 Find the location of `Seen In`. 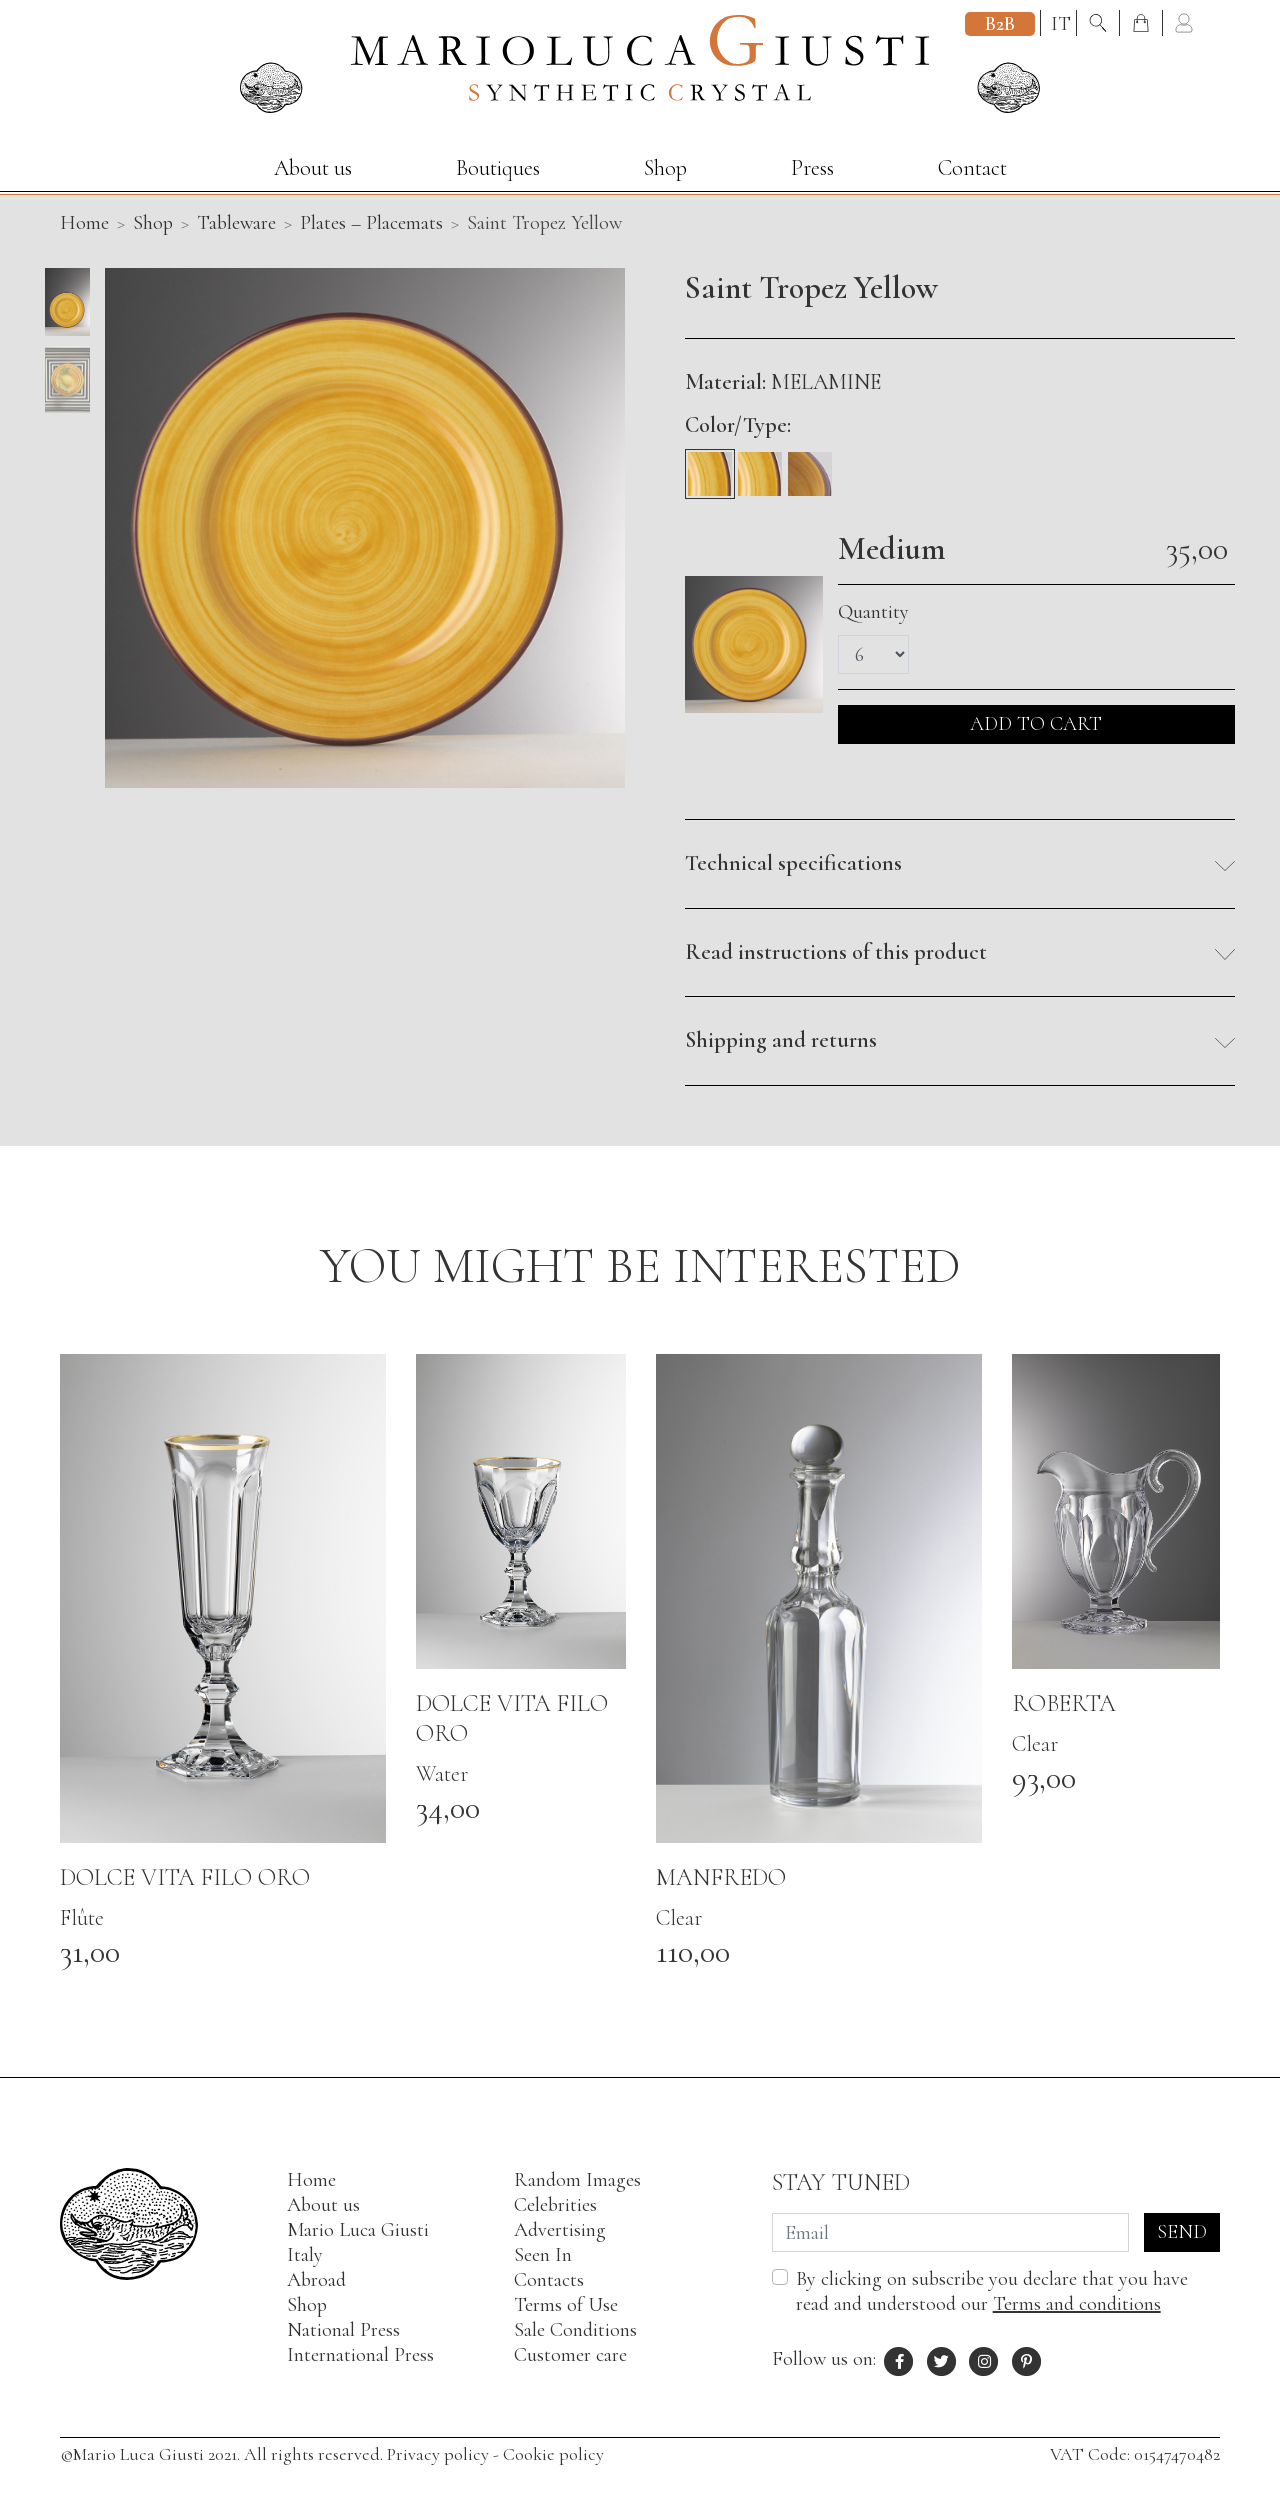

Seen In is located at coordinates (543, 2255).